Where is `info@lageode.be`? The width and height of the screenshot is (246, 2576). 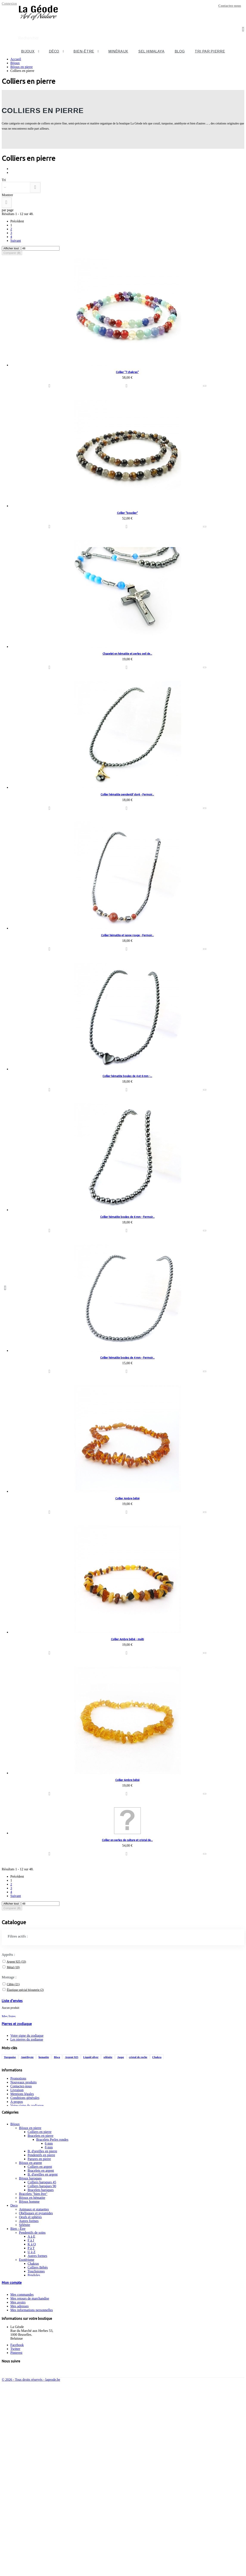 info@lageode.be is located at coordinates (34, 2530).